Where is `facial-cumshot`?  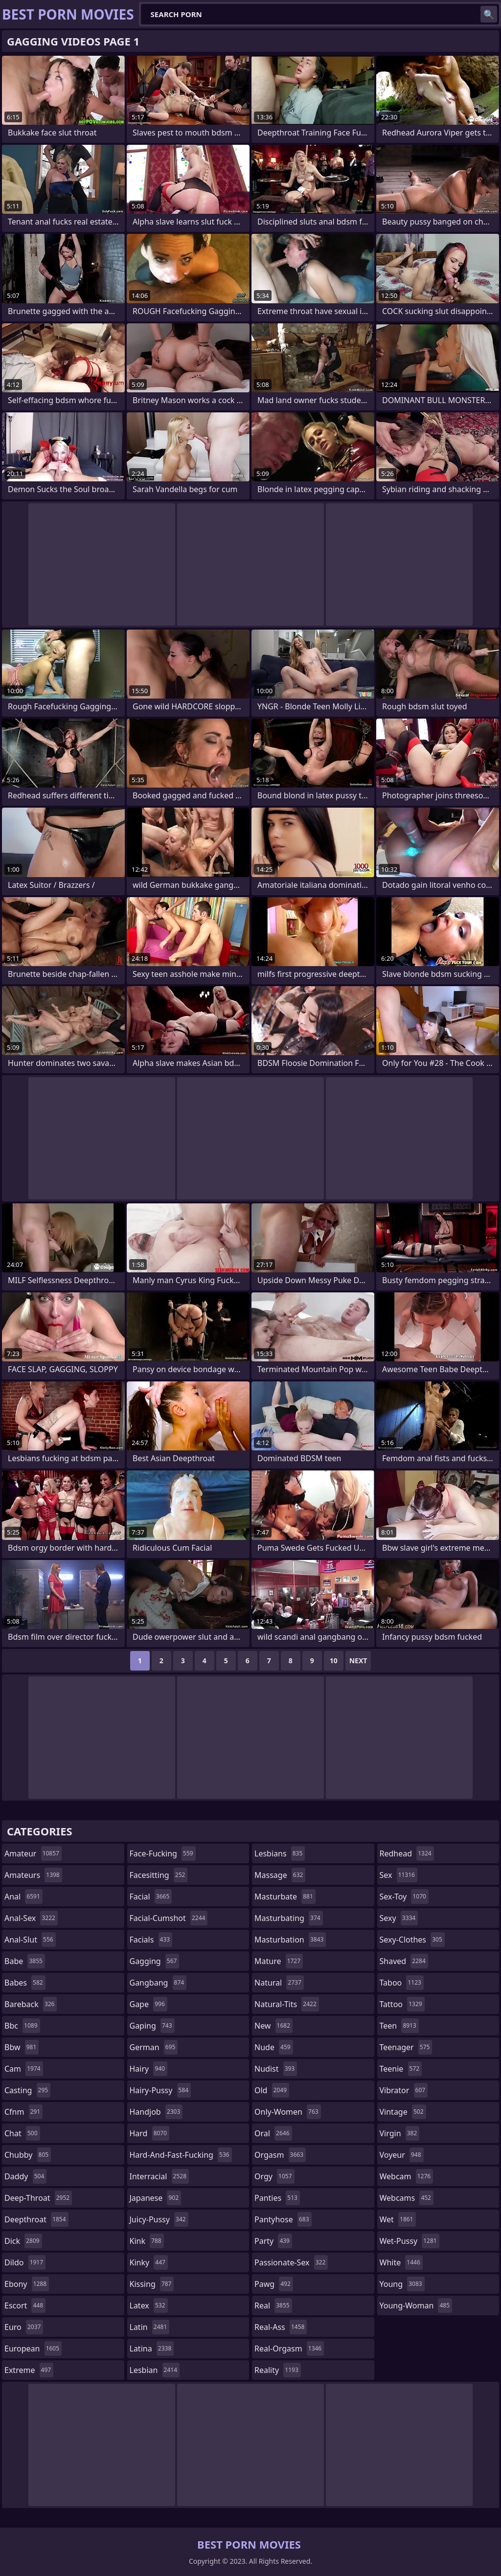
facial-cumshot is located at coordinates (169, 1918).